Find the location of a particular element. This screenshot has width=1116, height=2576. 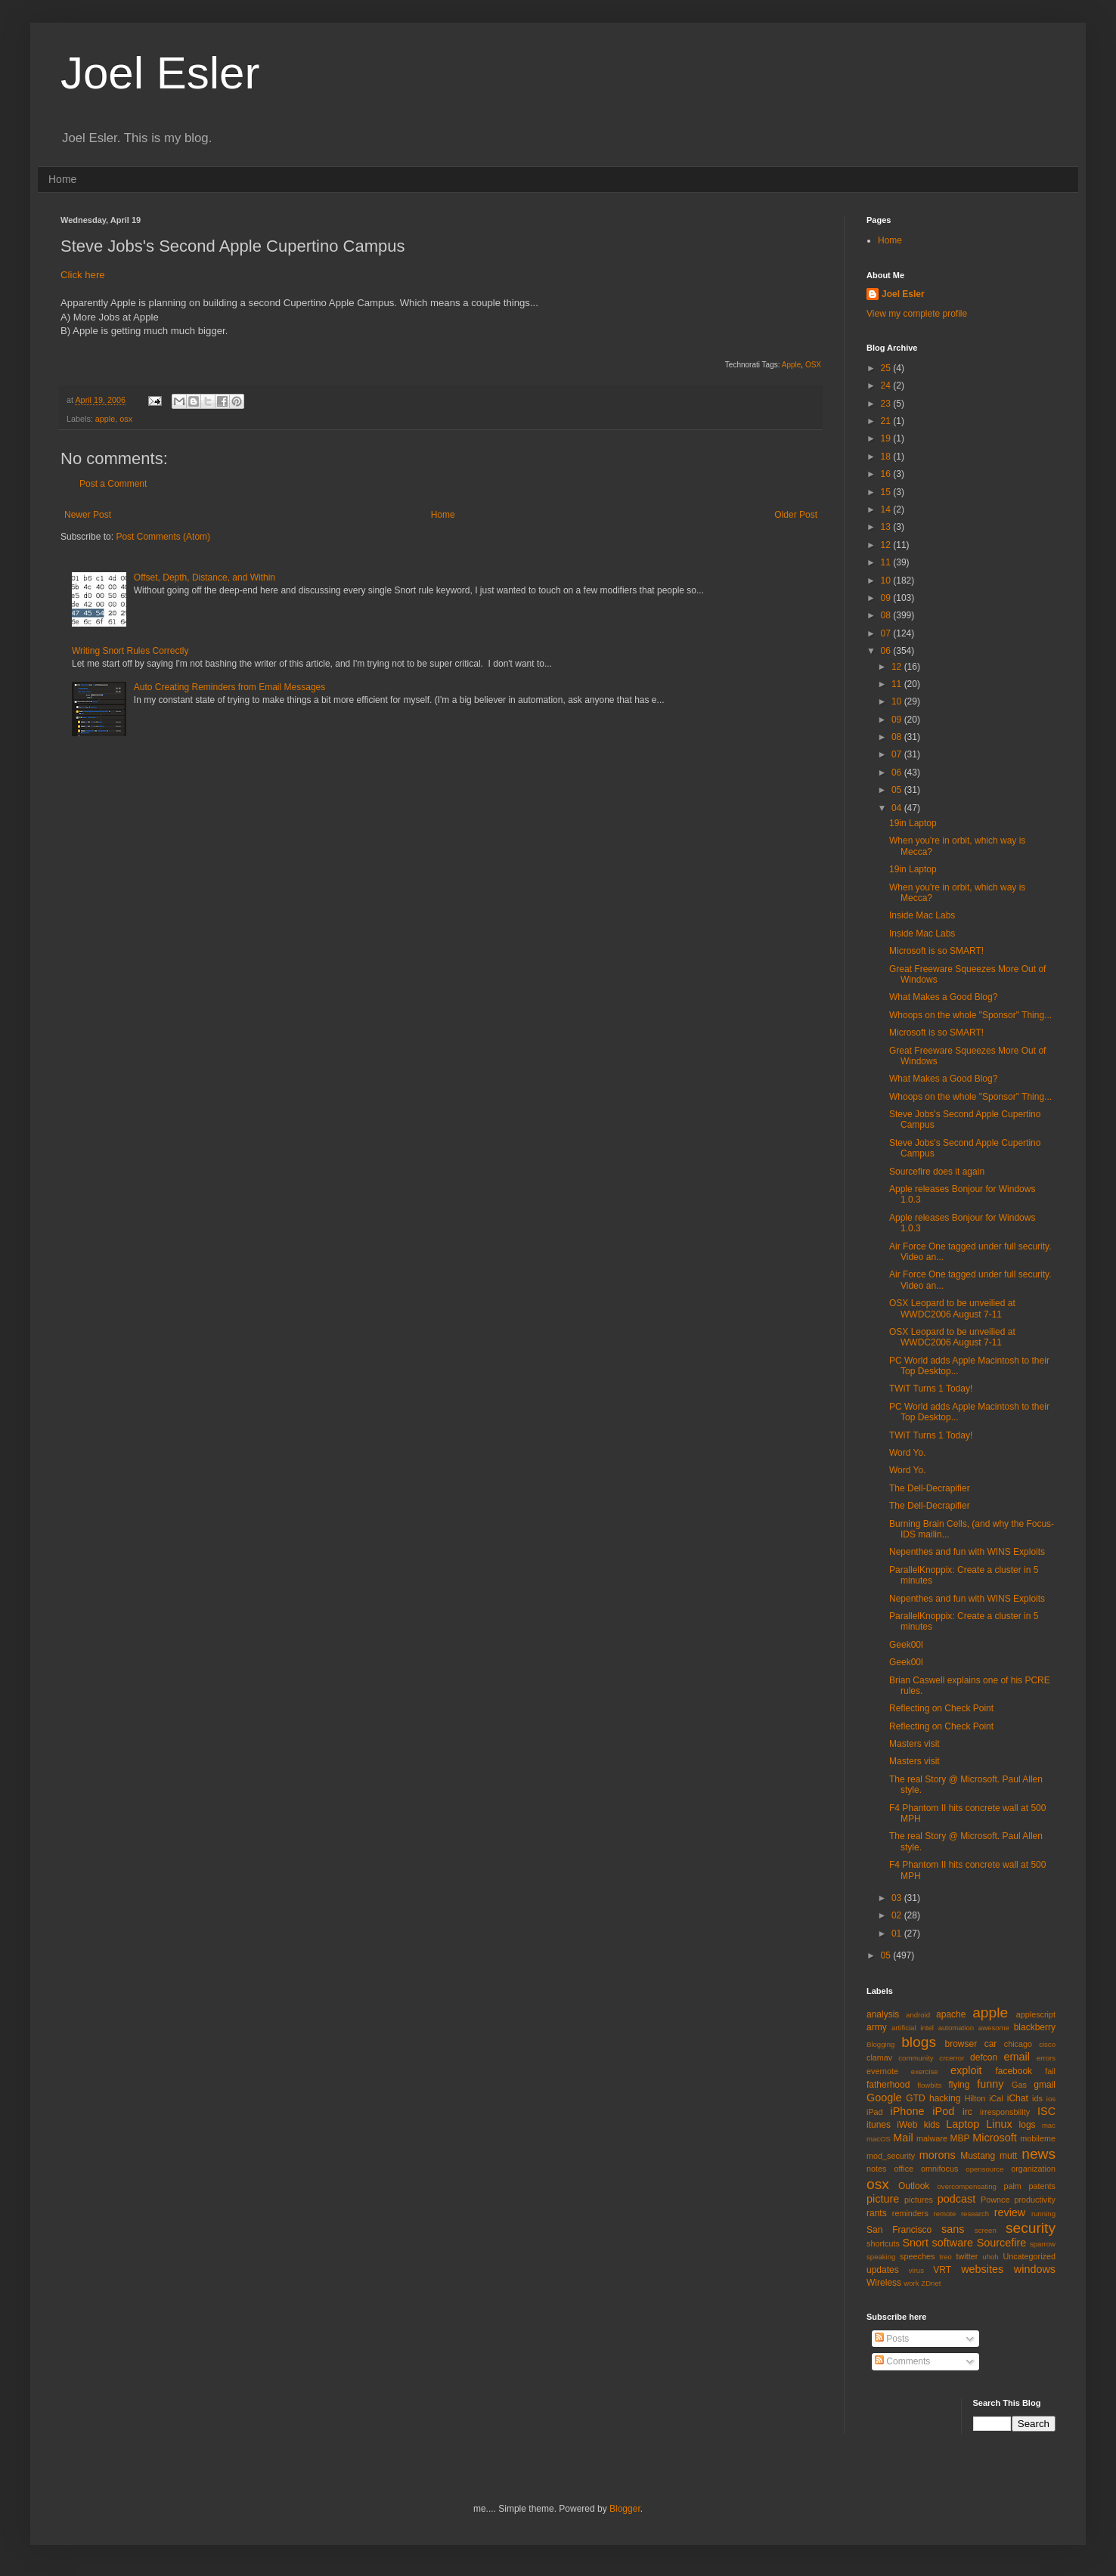

iPod is located at coordinates (943, 2111).